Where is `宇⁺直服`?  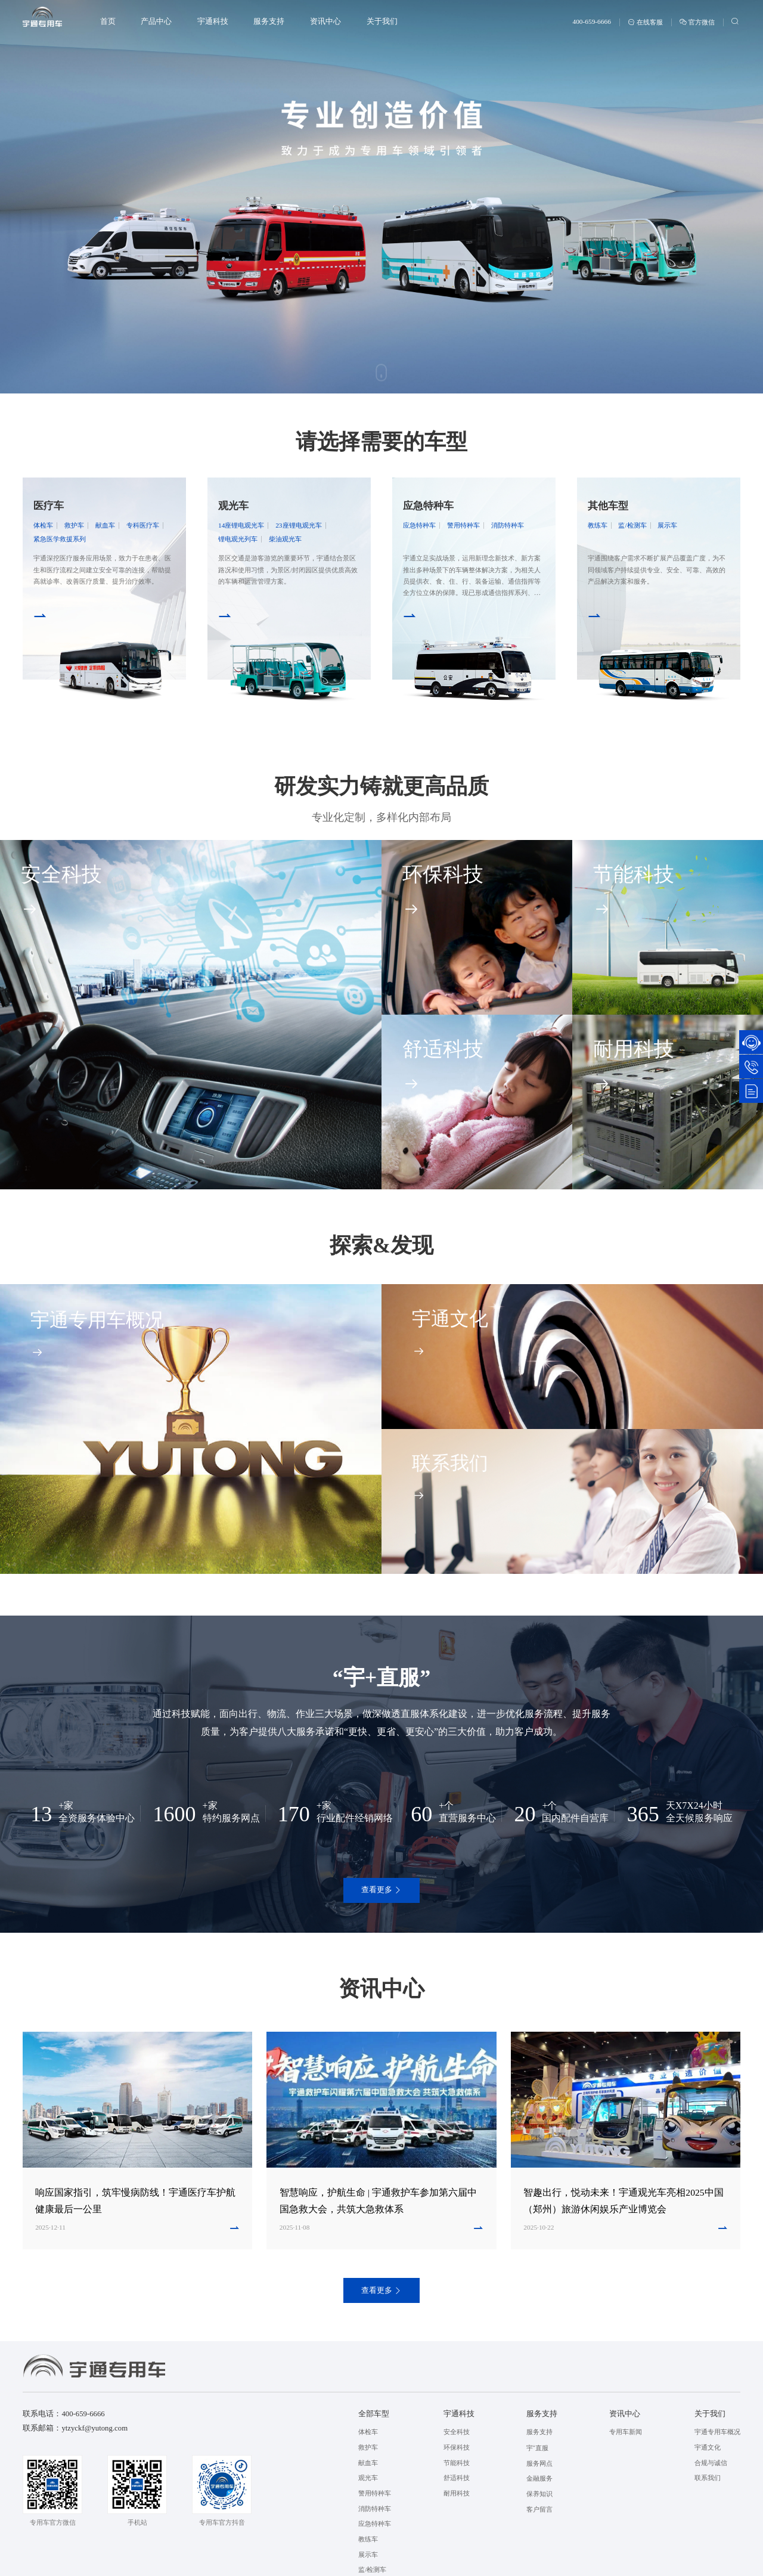 宇⁺直服 is located at coordinates (537, 2447).